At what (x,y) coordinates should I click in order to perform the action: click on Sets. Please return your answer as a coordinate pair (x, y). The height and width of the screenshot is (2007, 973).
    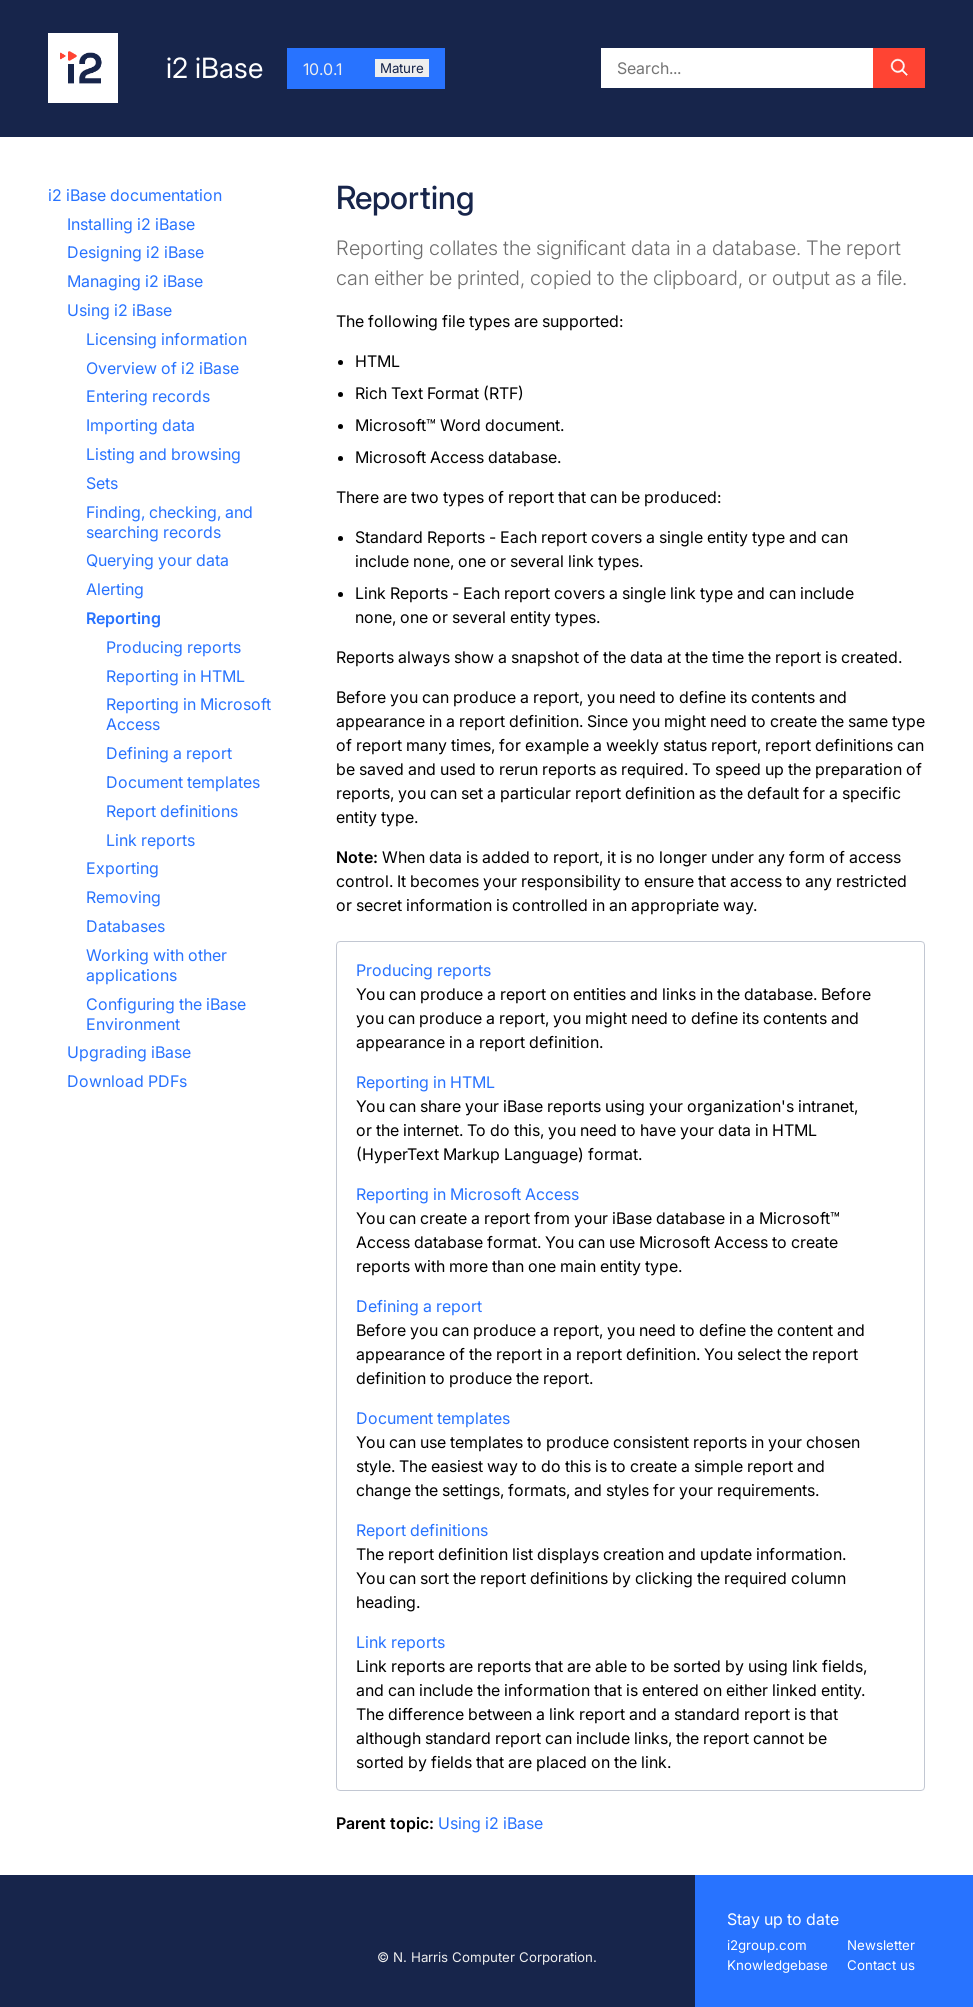
    Looking at the image, I should click on (102, 483).